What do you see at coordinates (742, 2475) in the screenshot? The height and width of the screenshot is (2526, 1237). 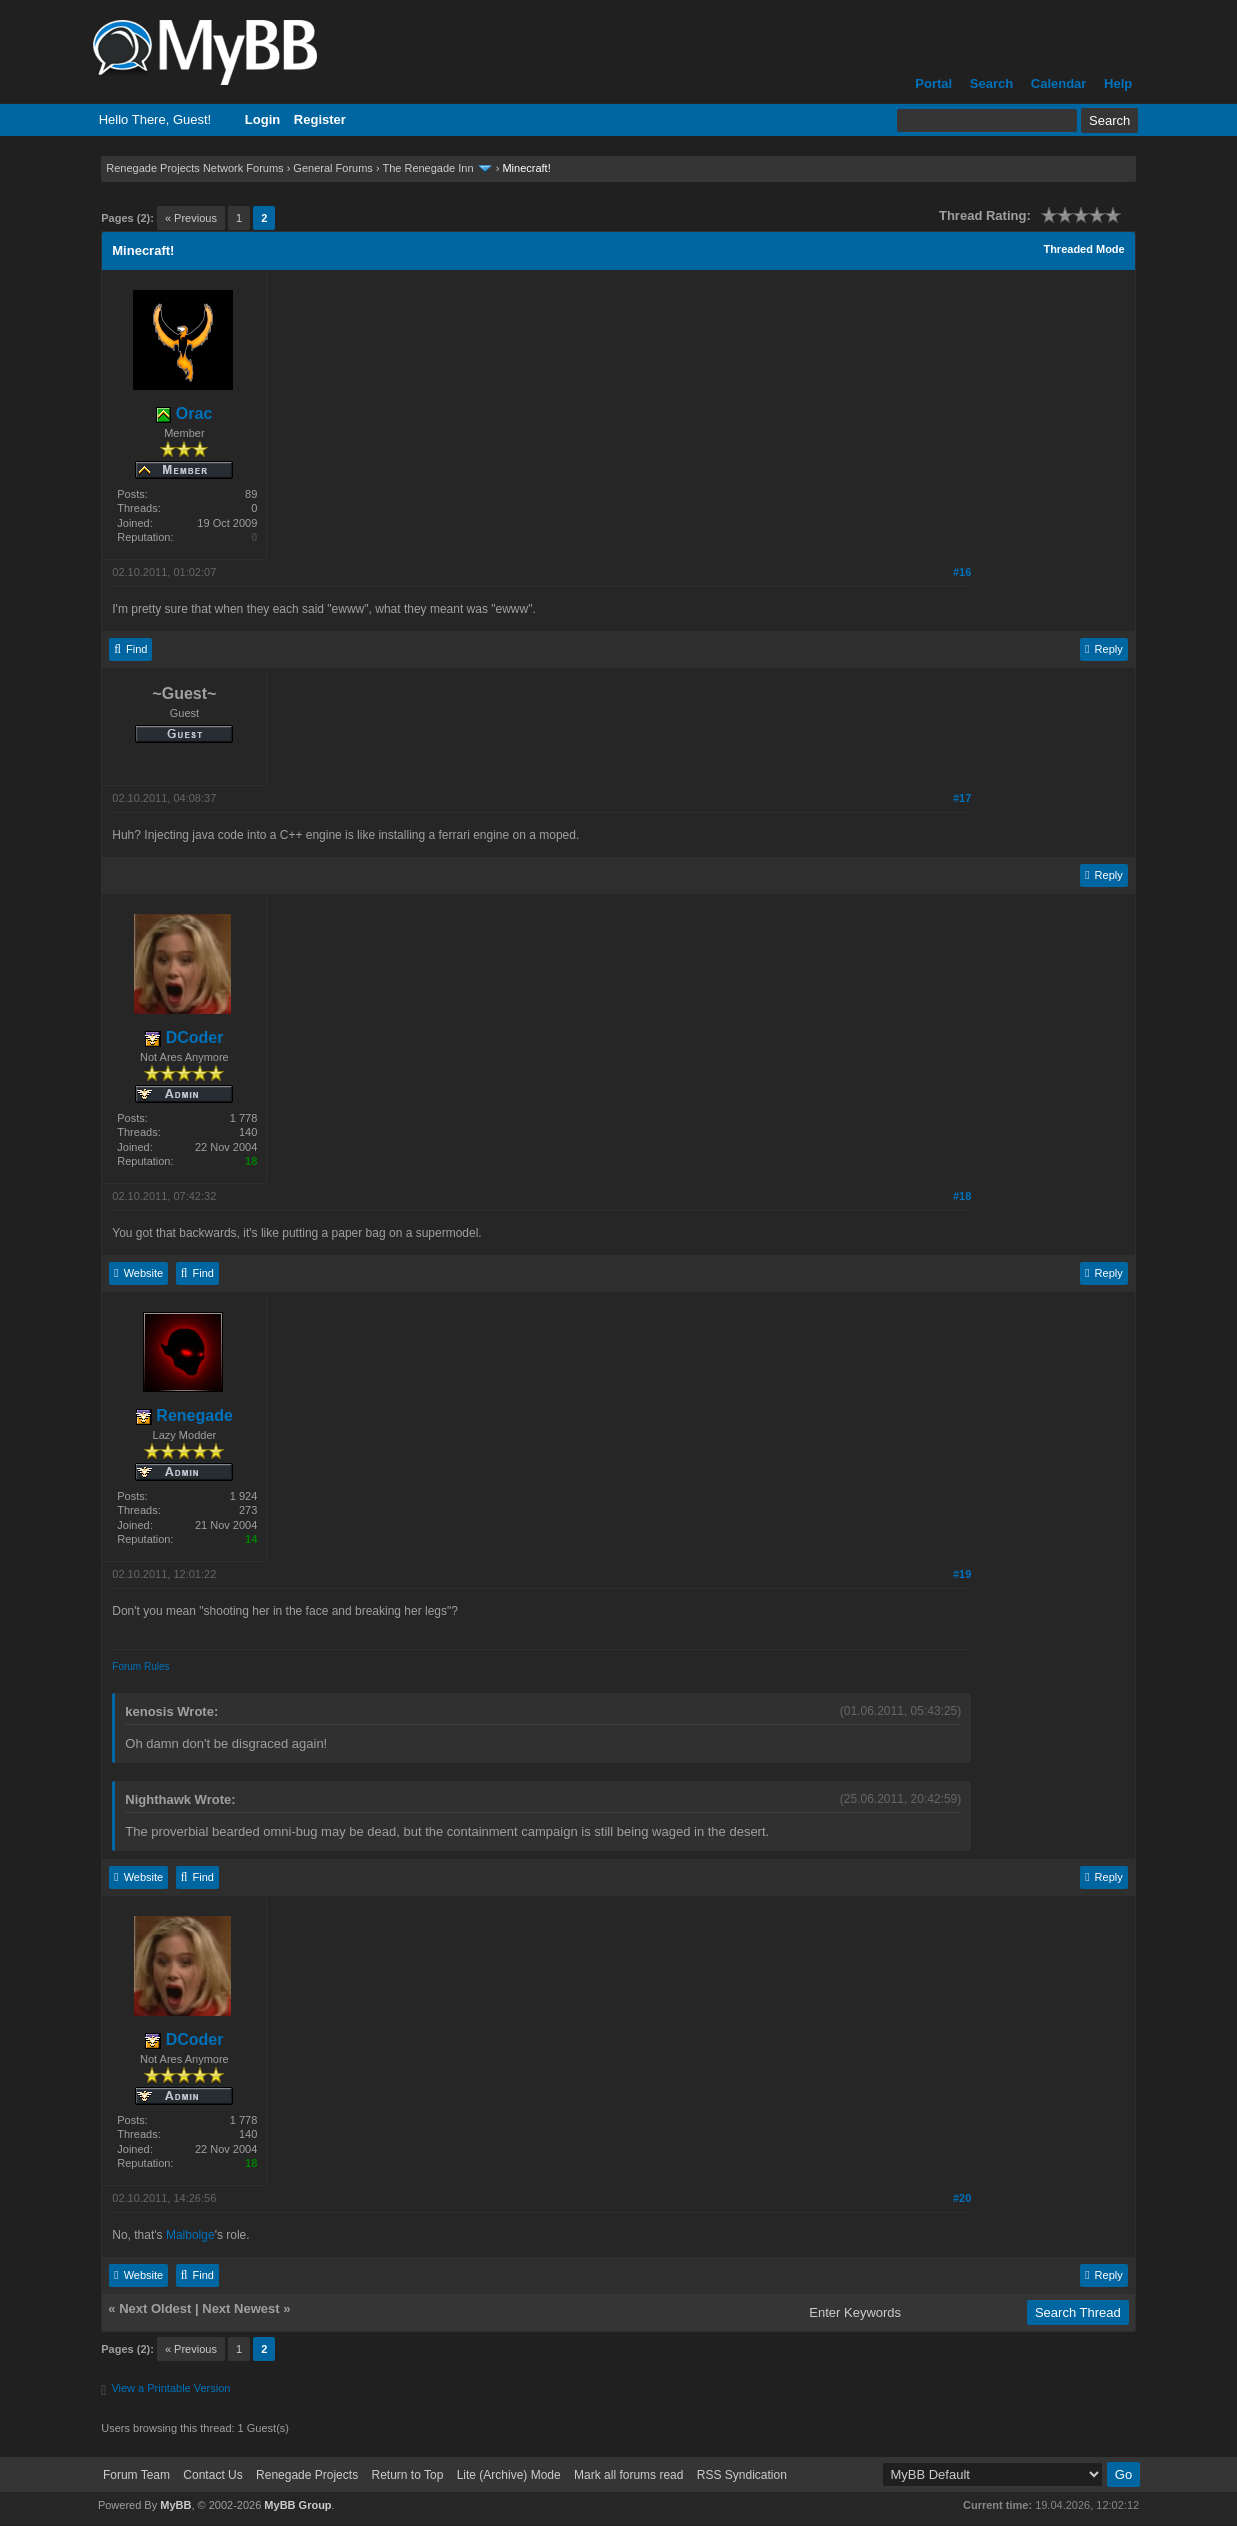 I see `RSS Syndication` at bounding box center [742, 2475].